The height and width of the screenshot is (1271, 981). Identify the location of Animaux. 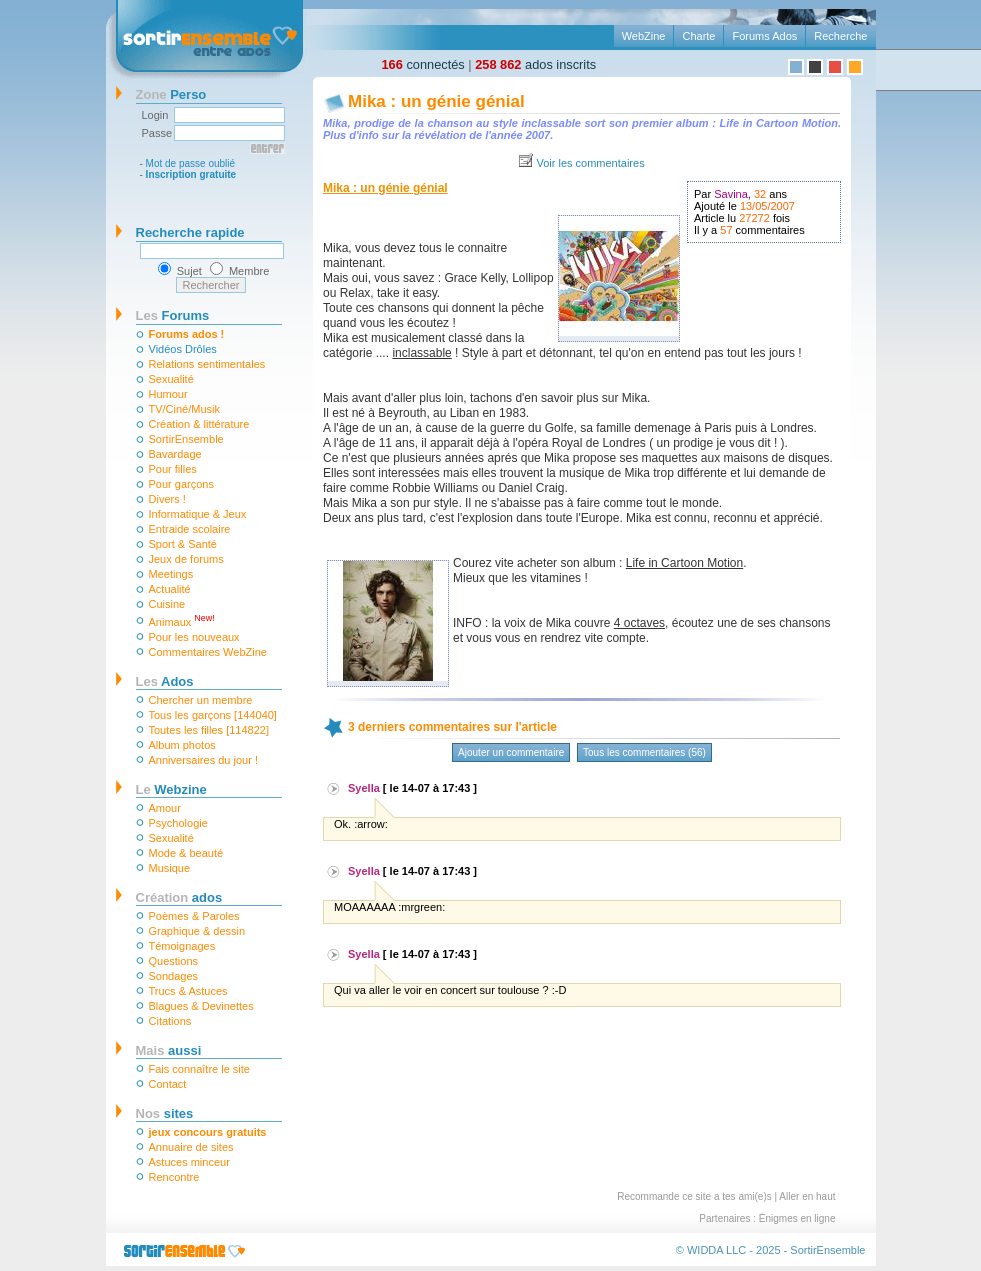
(182, 620).